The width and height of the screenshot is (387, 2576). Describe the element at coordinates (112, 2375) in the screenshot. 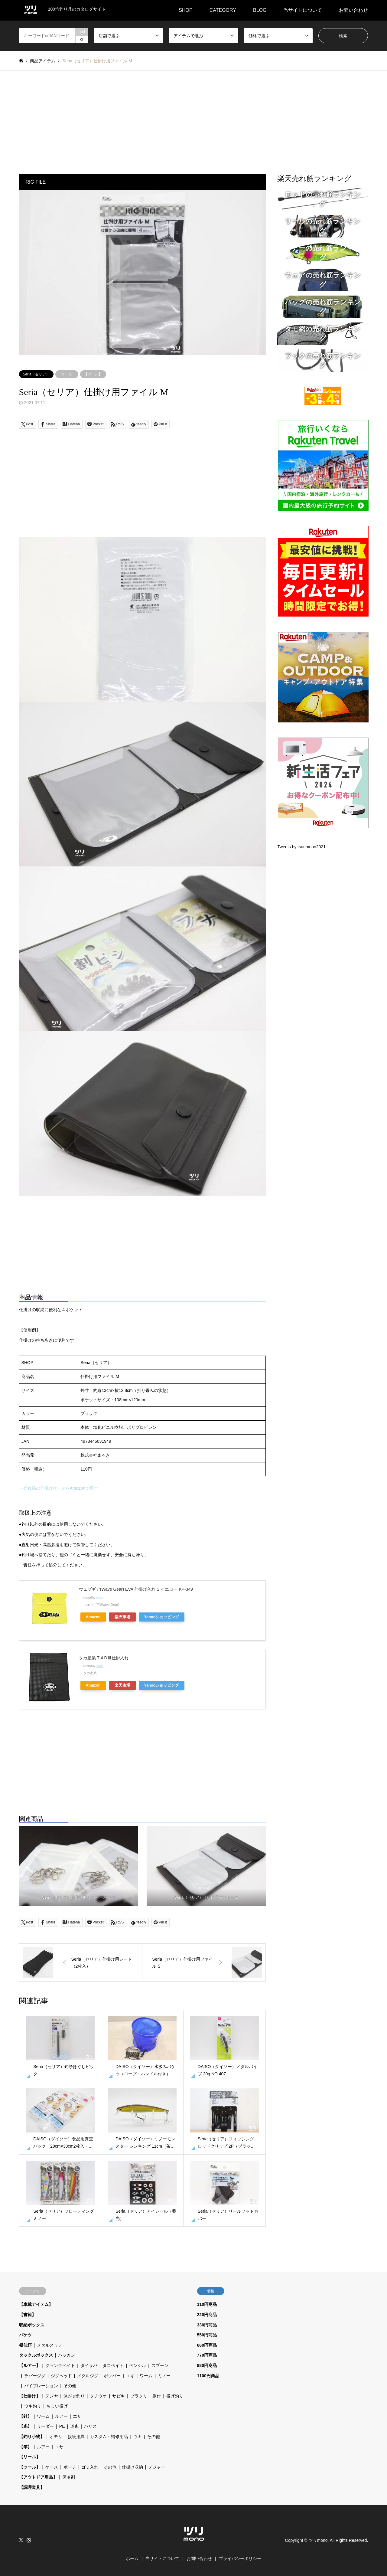

I see `ポッパー` at that location.